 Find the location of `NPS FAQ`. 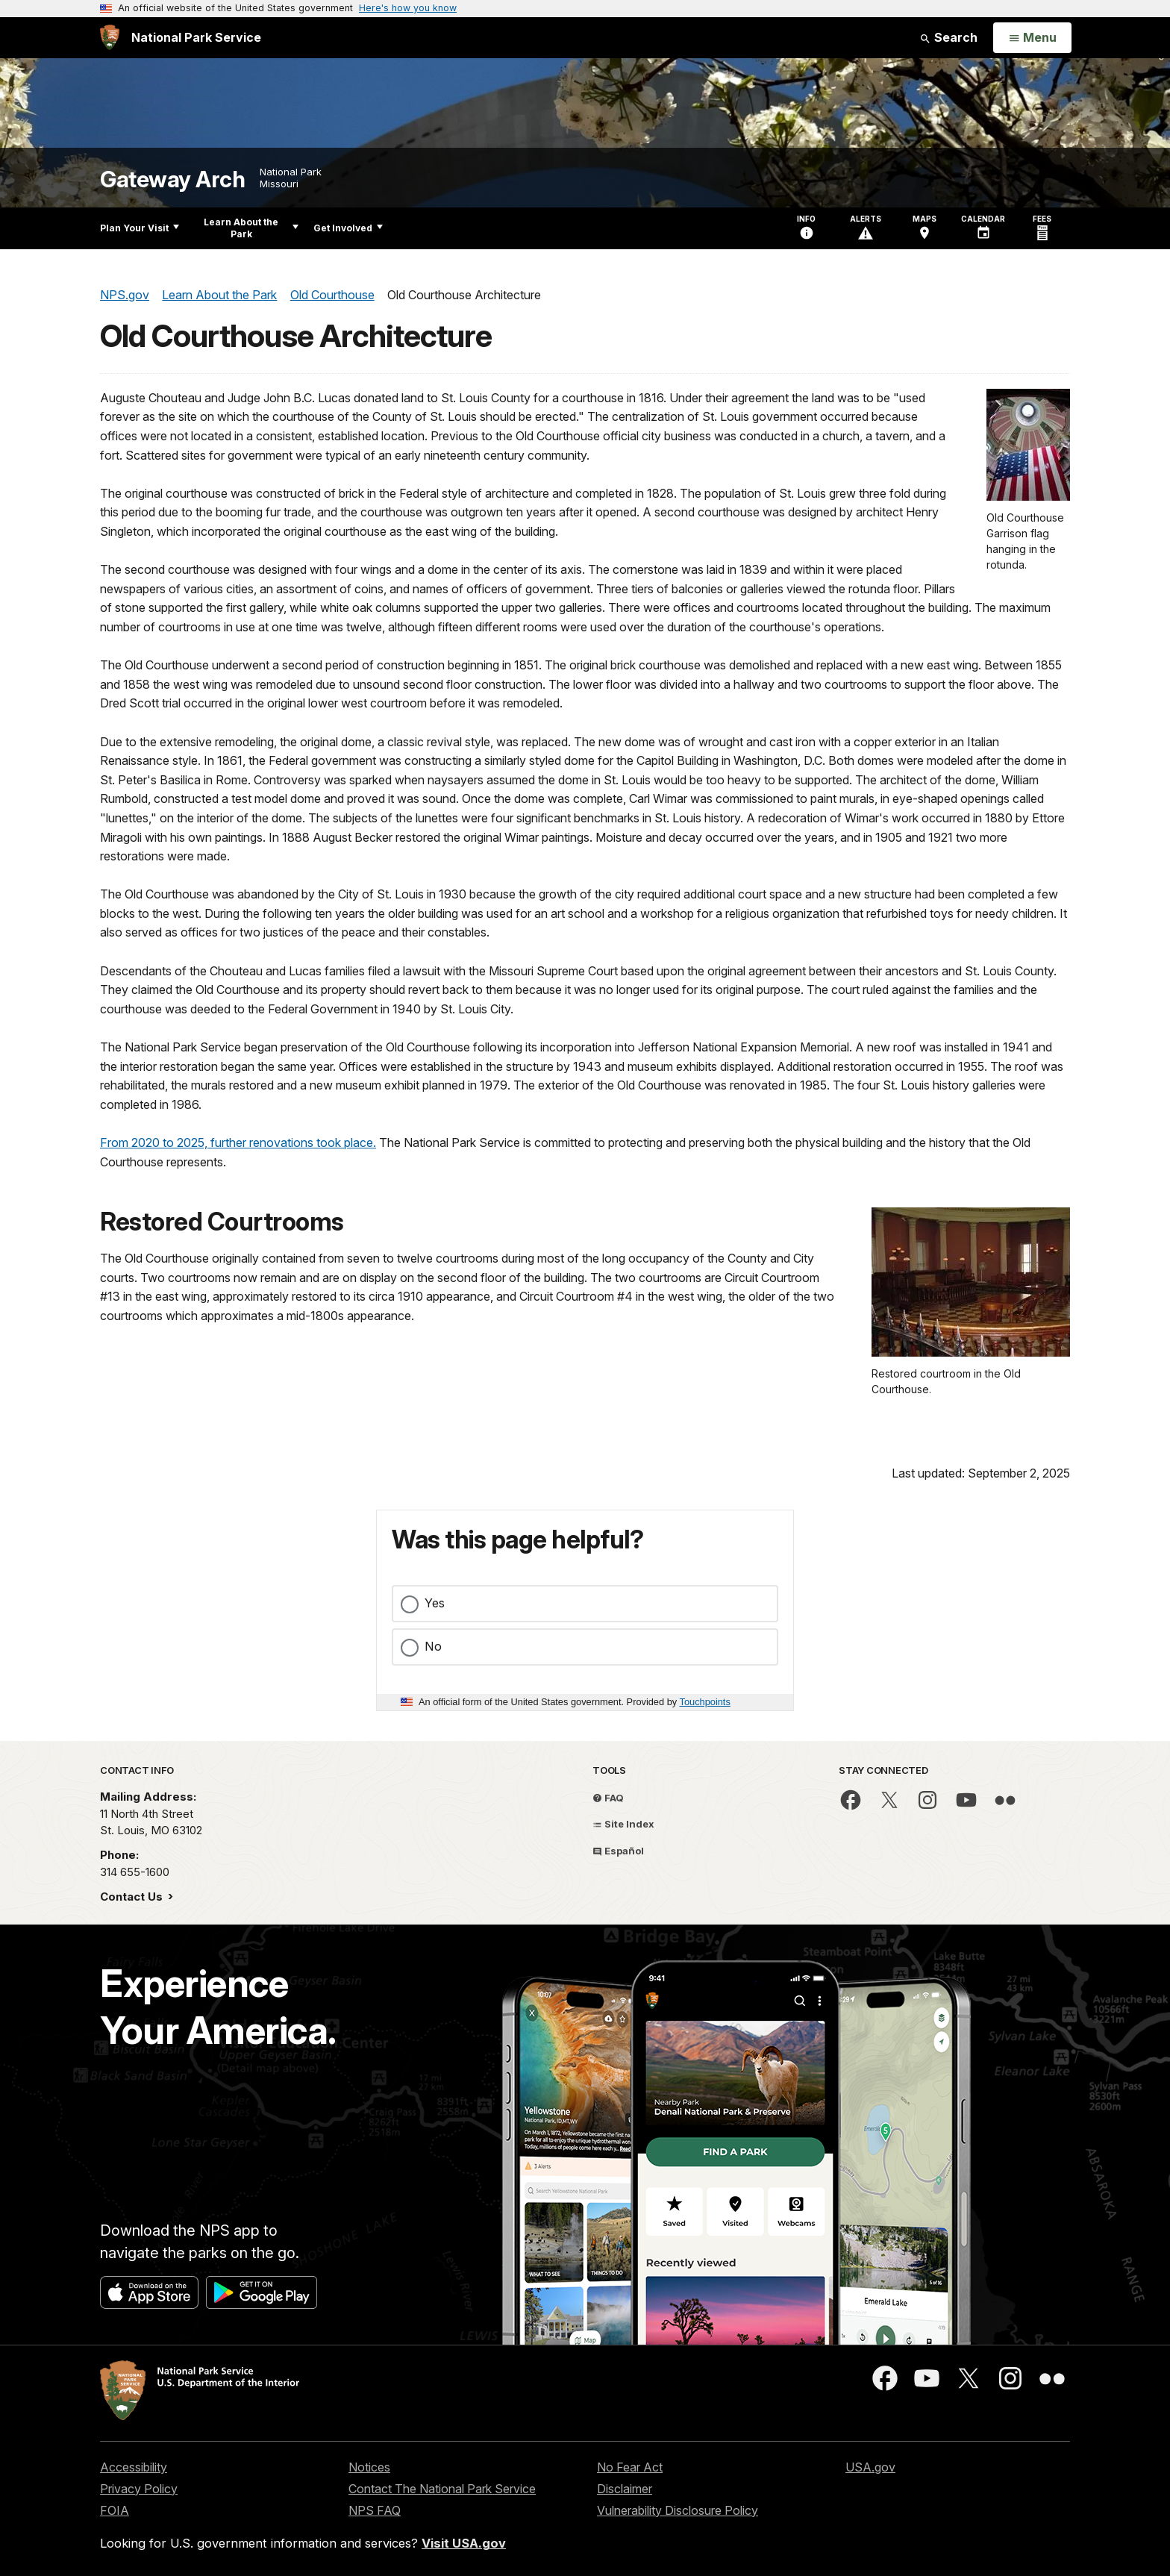

NPS FAQ is located at coordinates (374, 2510).